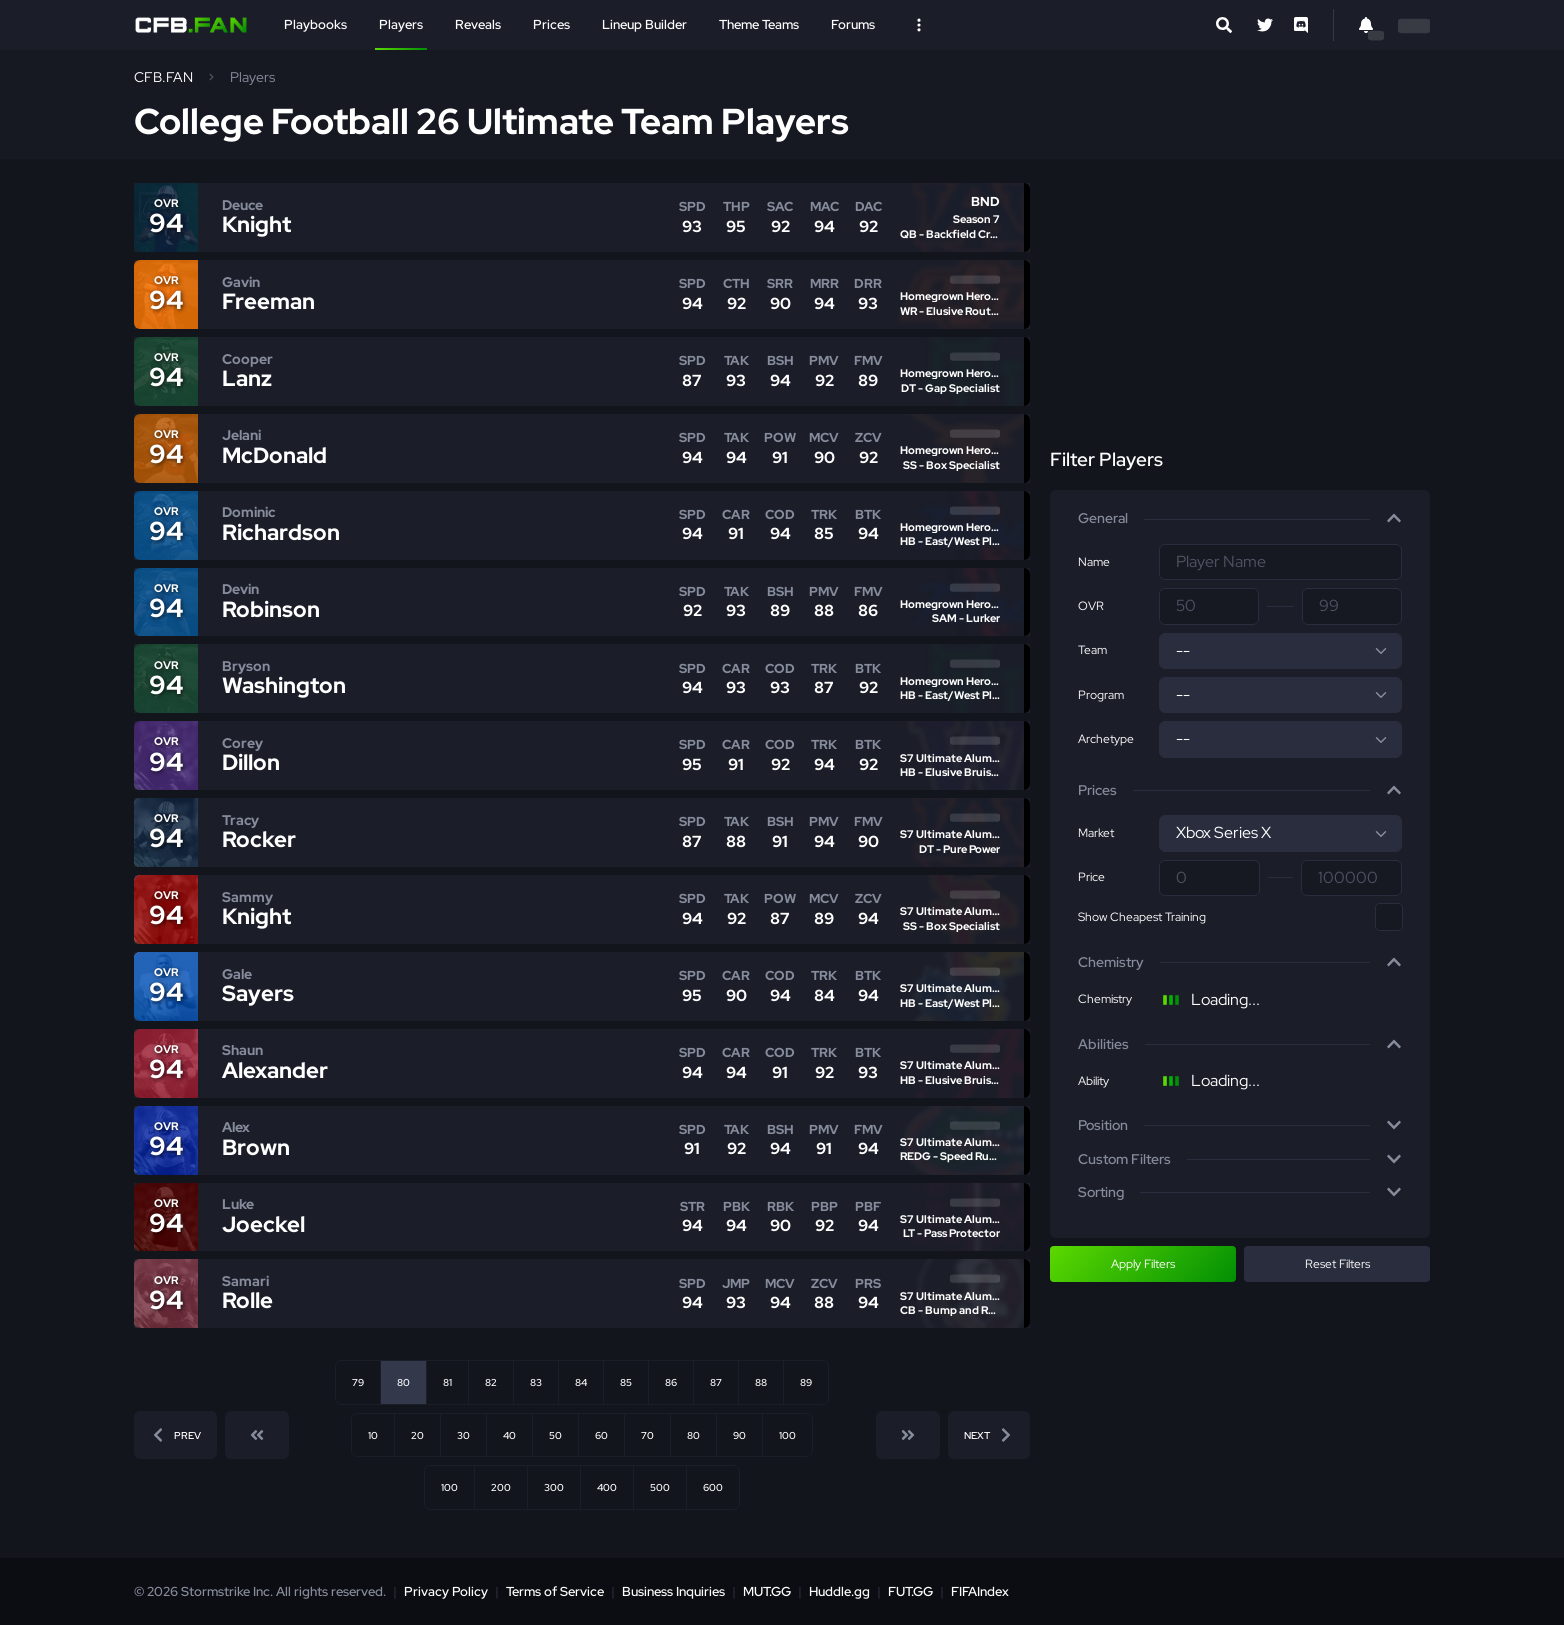 Image resolution: width=1564 pixels, height=1625 pixels. Describe the element at coordinates (980, 1591) in the screenshot. I see `FIFAIndex` at that location.